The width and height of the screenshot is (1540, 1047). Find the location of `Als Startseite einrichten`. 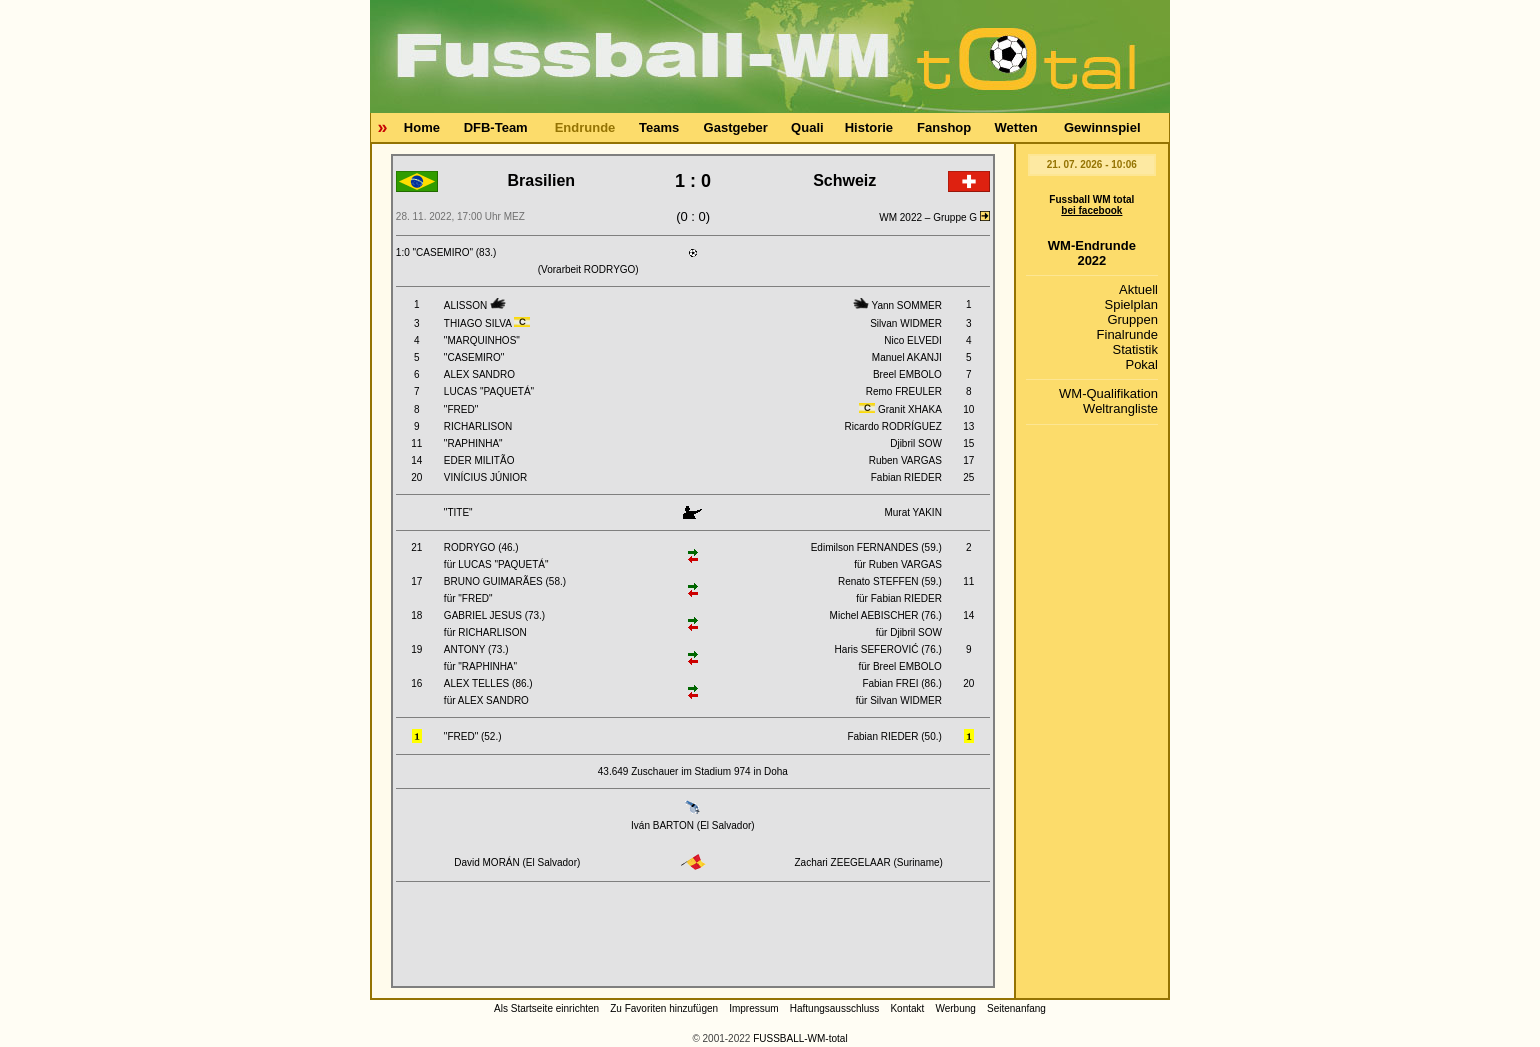

Als Startseite einrichten is located at coordinates (546, 1008).